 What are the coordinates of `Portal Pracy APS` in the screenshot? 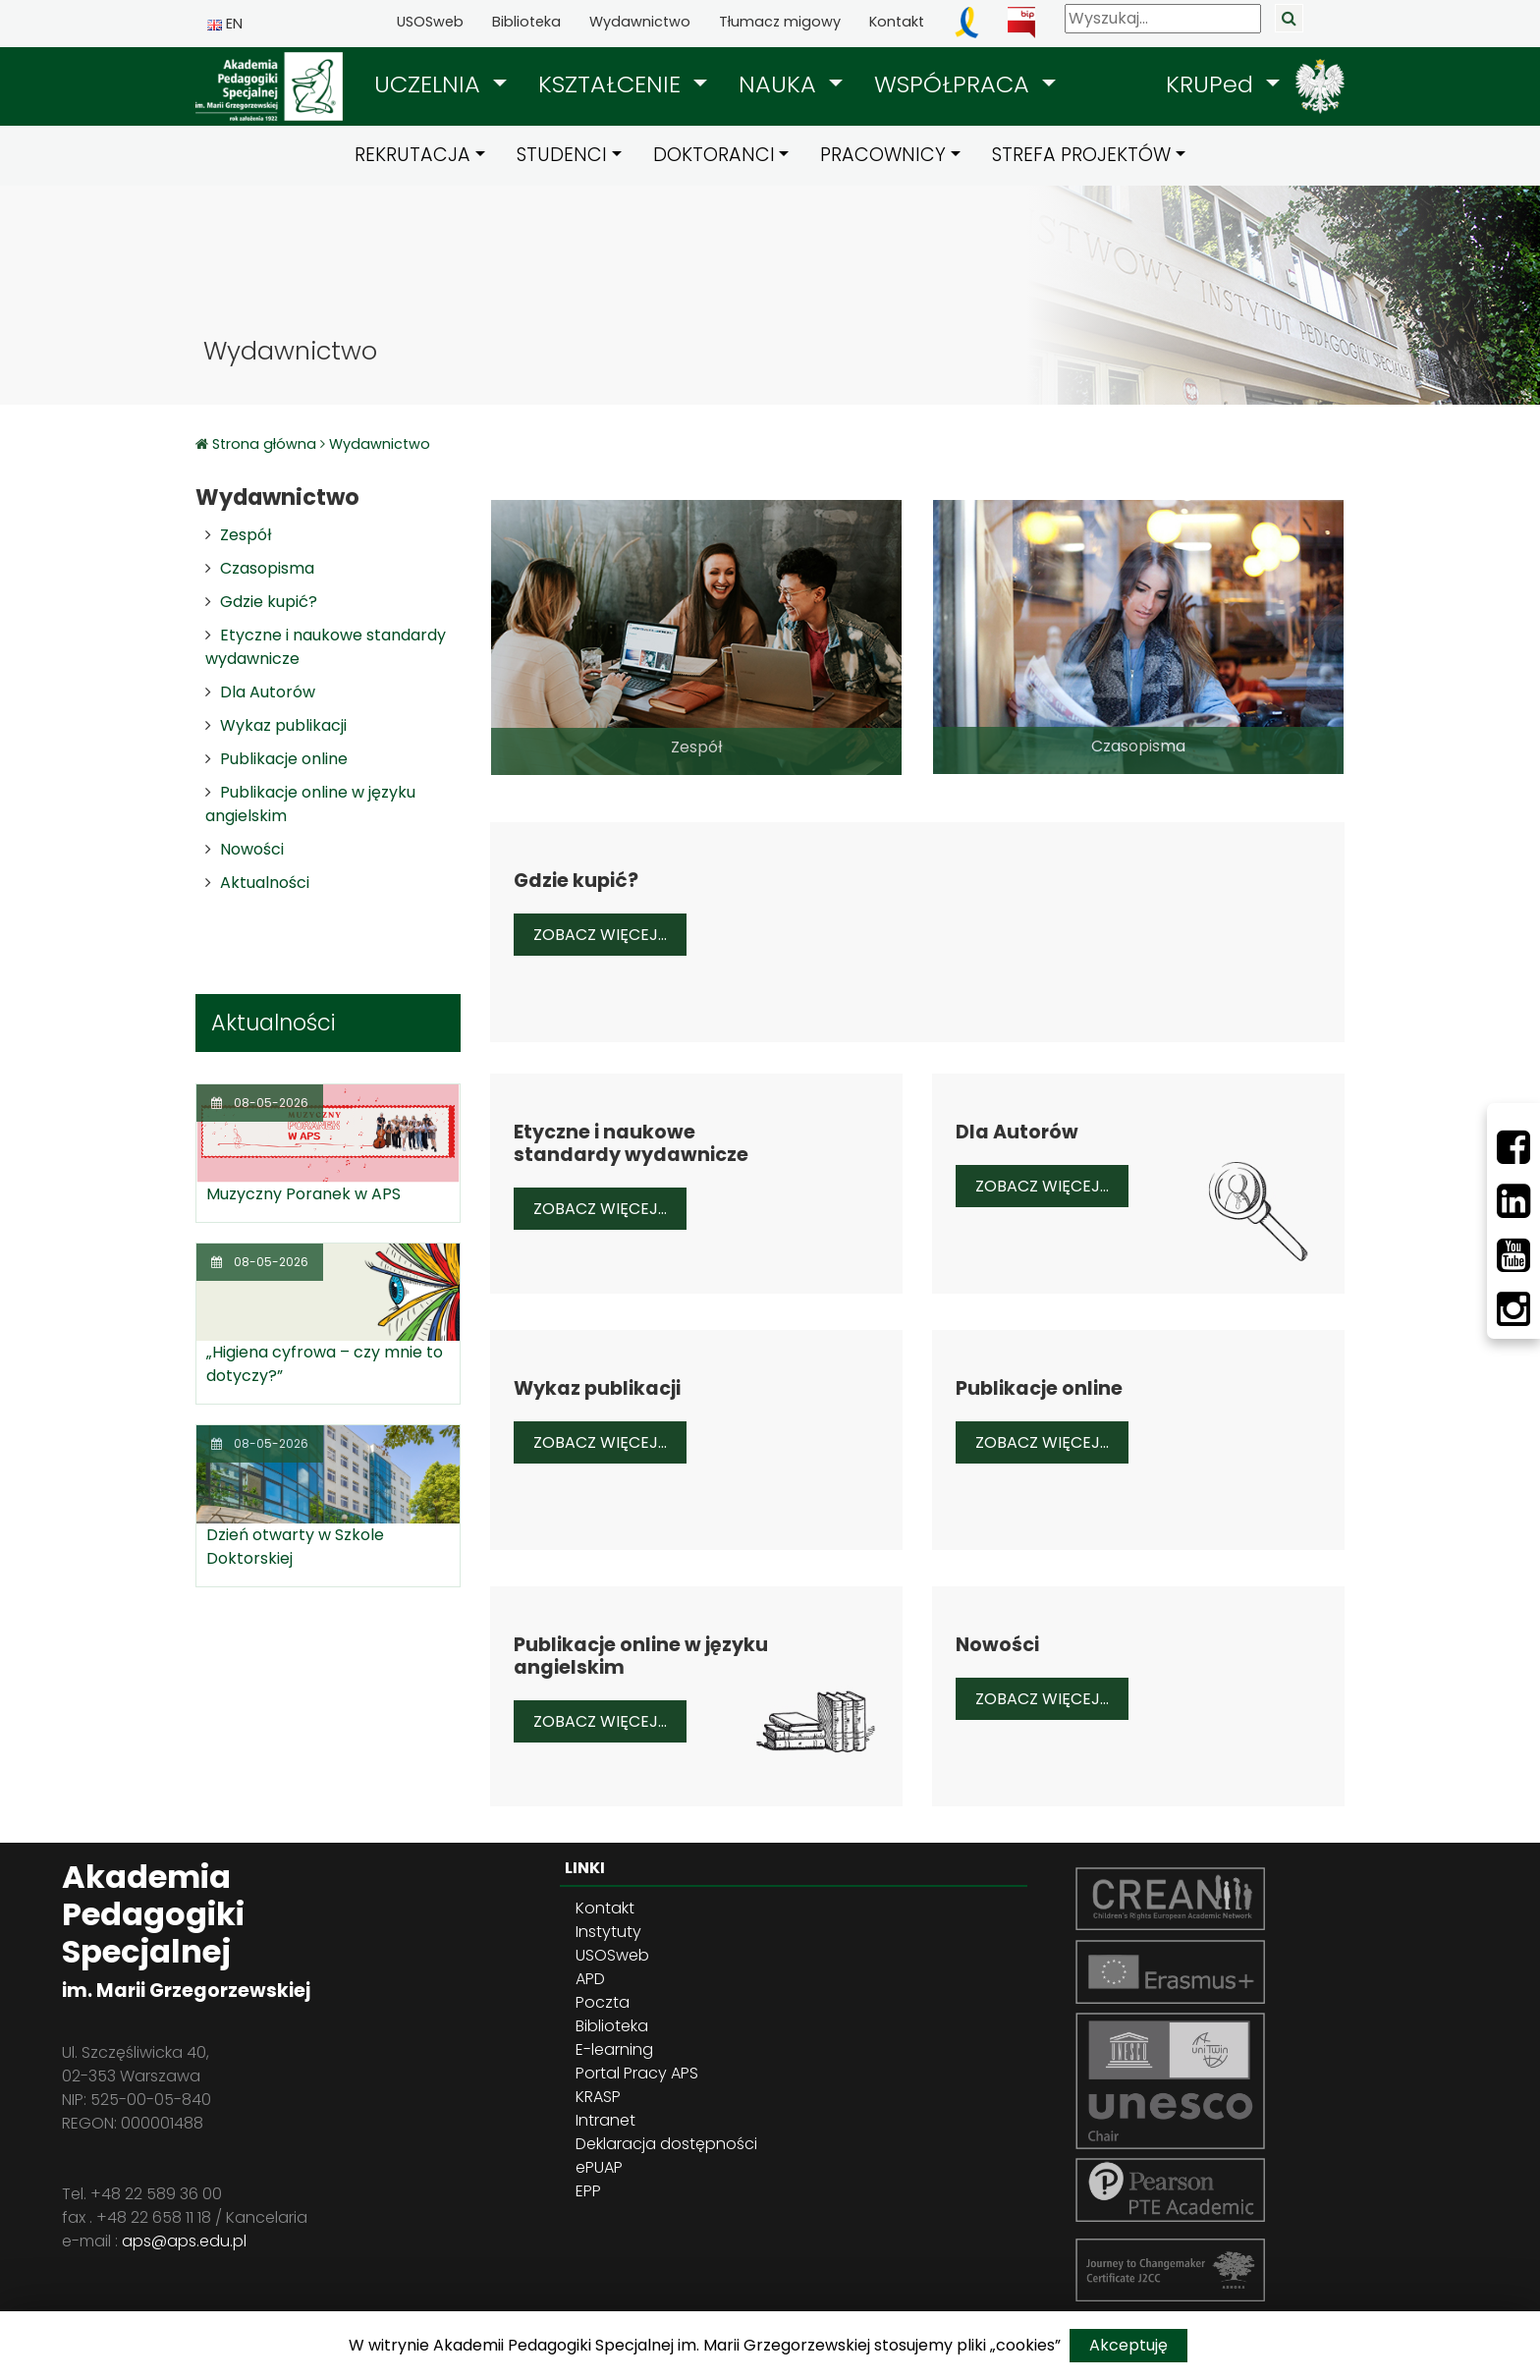 It's located at (637, 2073).